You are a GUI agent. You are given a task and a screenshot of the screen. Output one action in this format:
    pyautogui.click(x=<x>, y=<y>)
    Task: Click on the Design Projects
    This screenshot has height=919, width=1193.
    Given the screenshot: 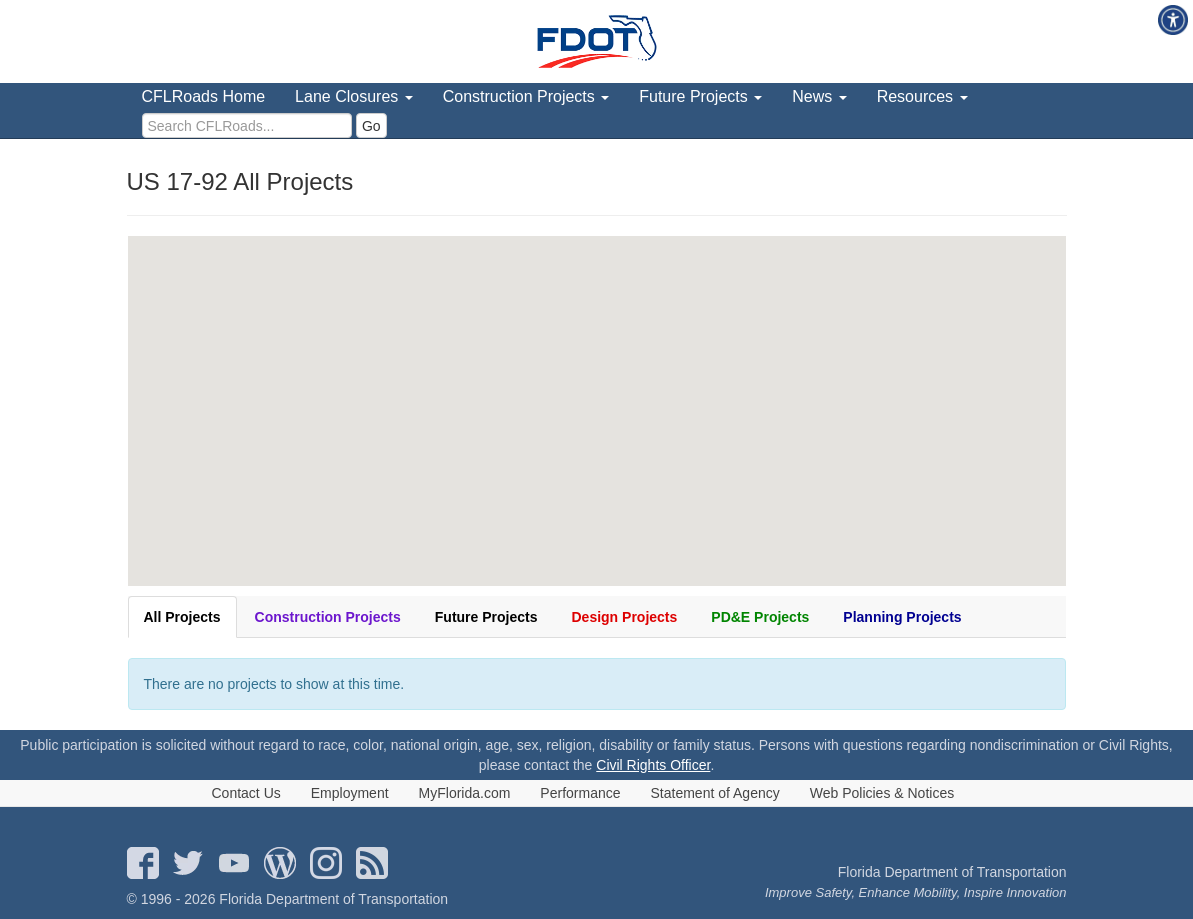 What is the action you would take?
    pyautogui.click(x=624, y=617)
    